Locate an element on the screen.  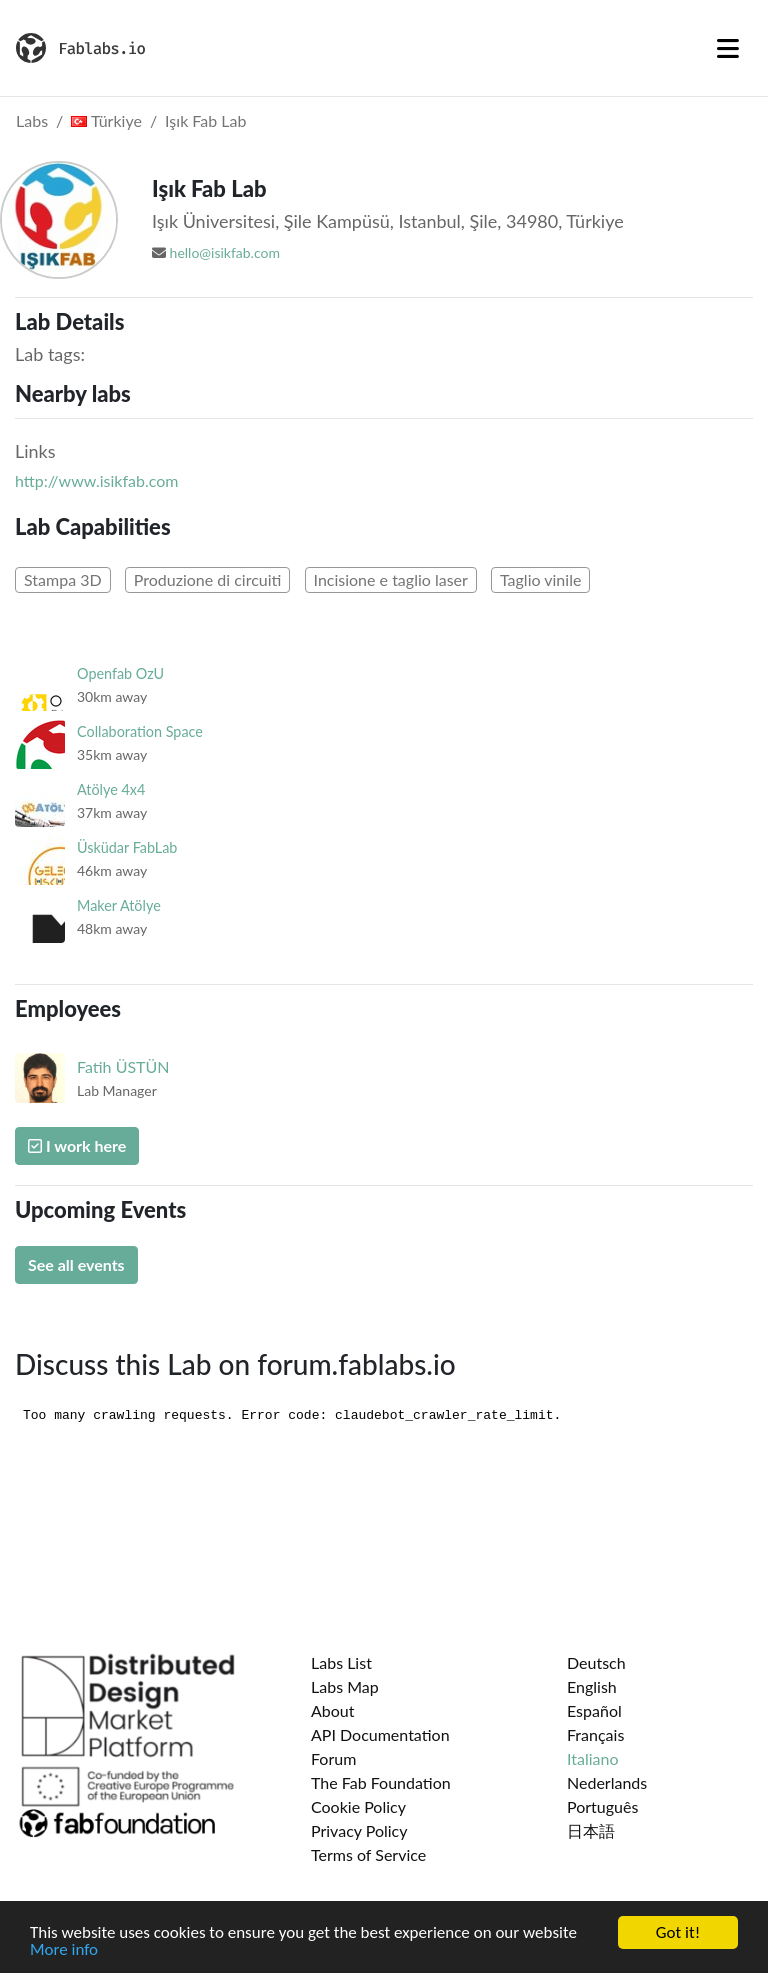
Labs Map is located at coordinates (345, 1686).